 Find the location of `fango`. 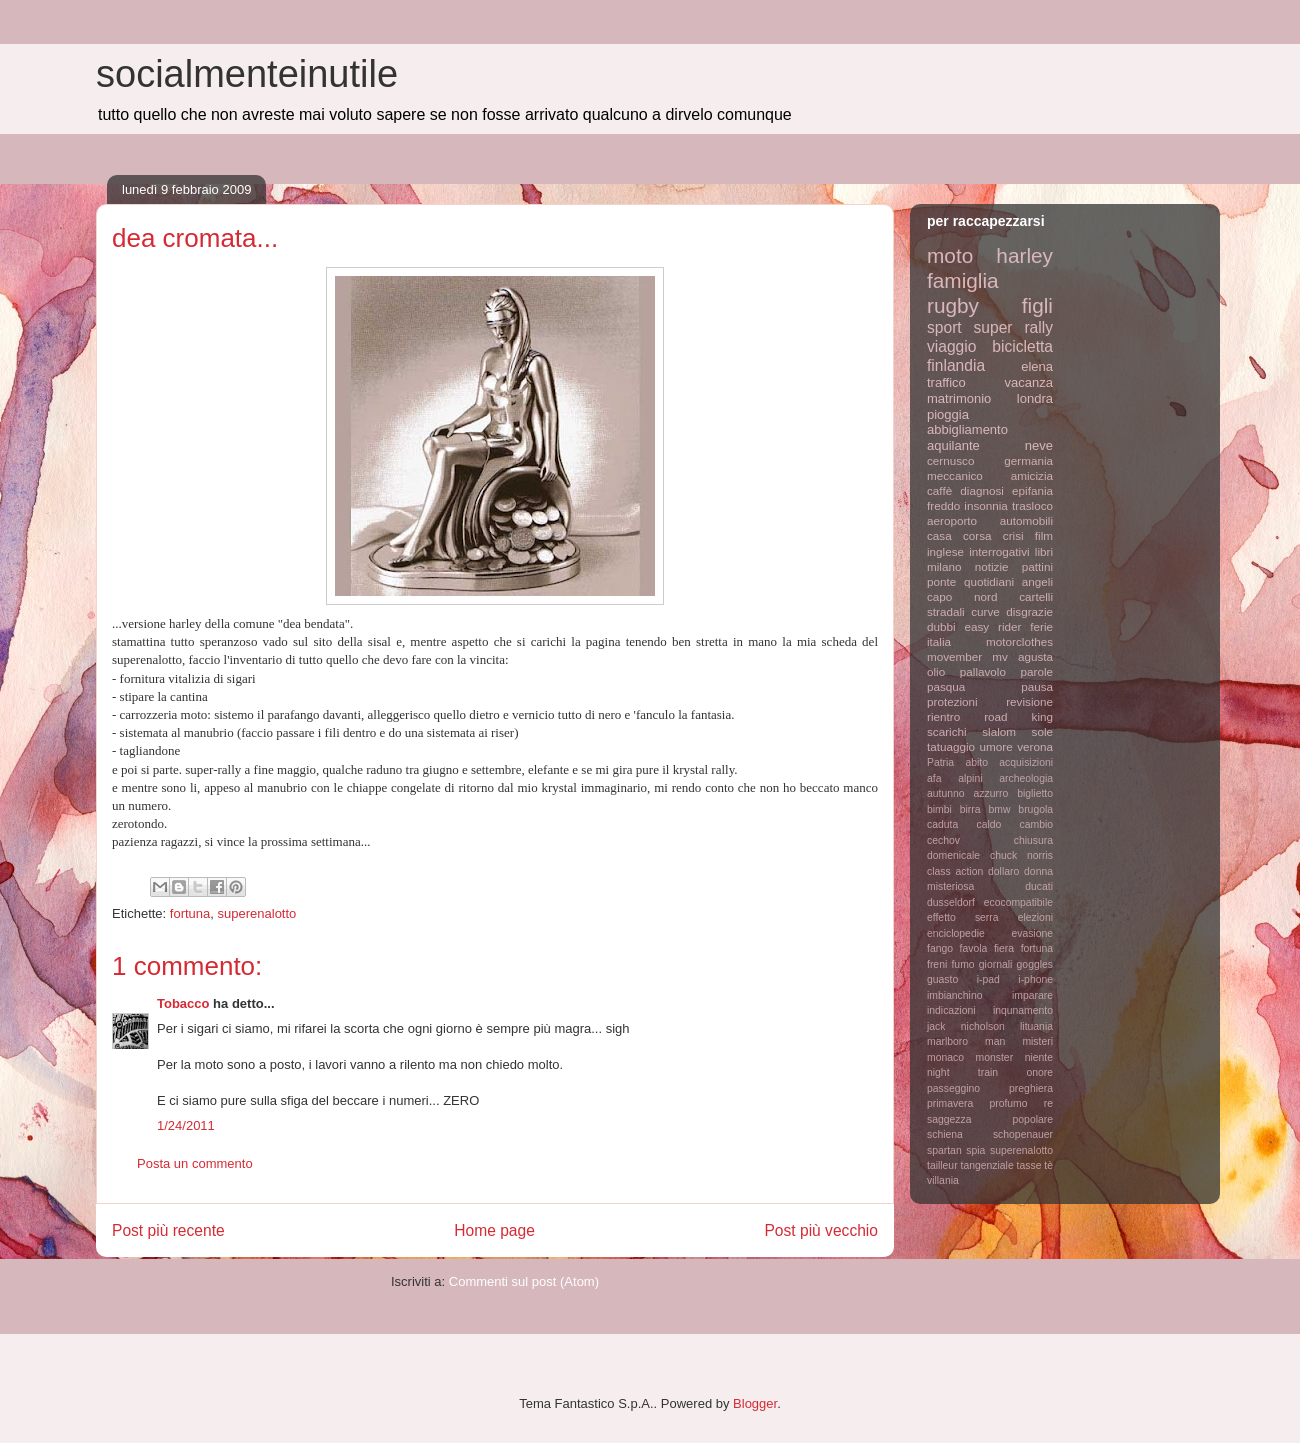

fango is located at coordinates (940, 948).